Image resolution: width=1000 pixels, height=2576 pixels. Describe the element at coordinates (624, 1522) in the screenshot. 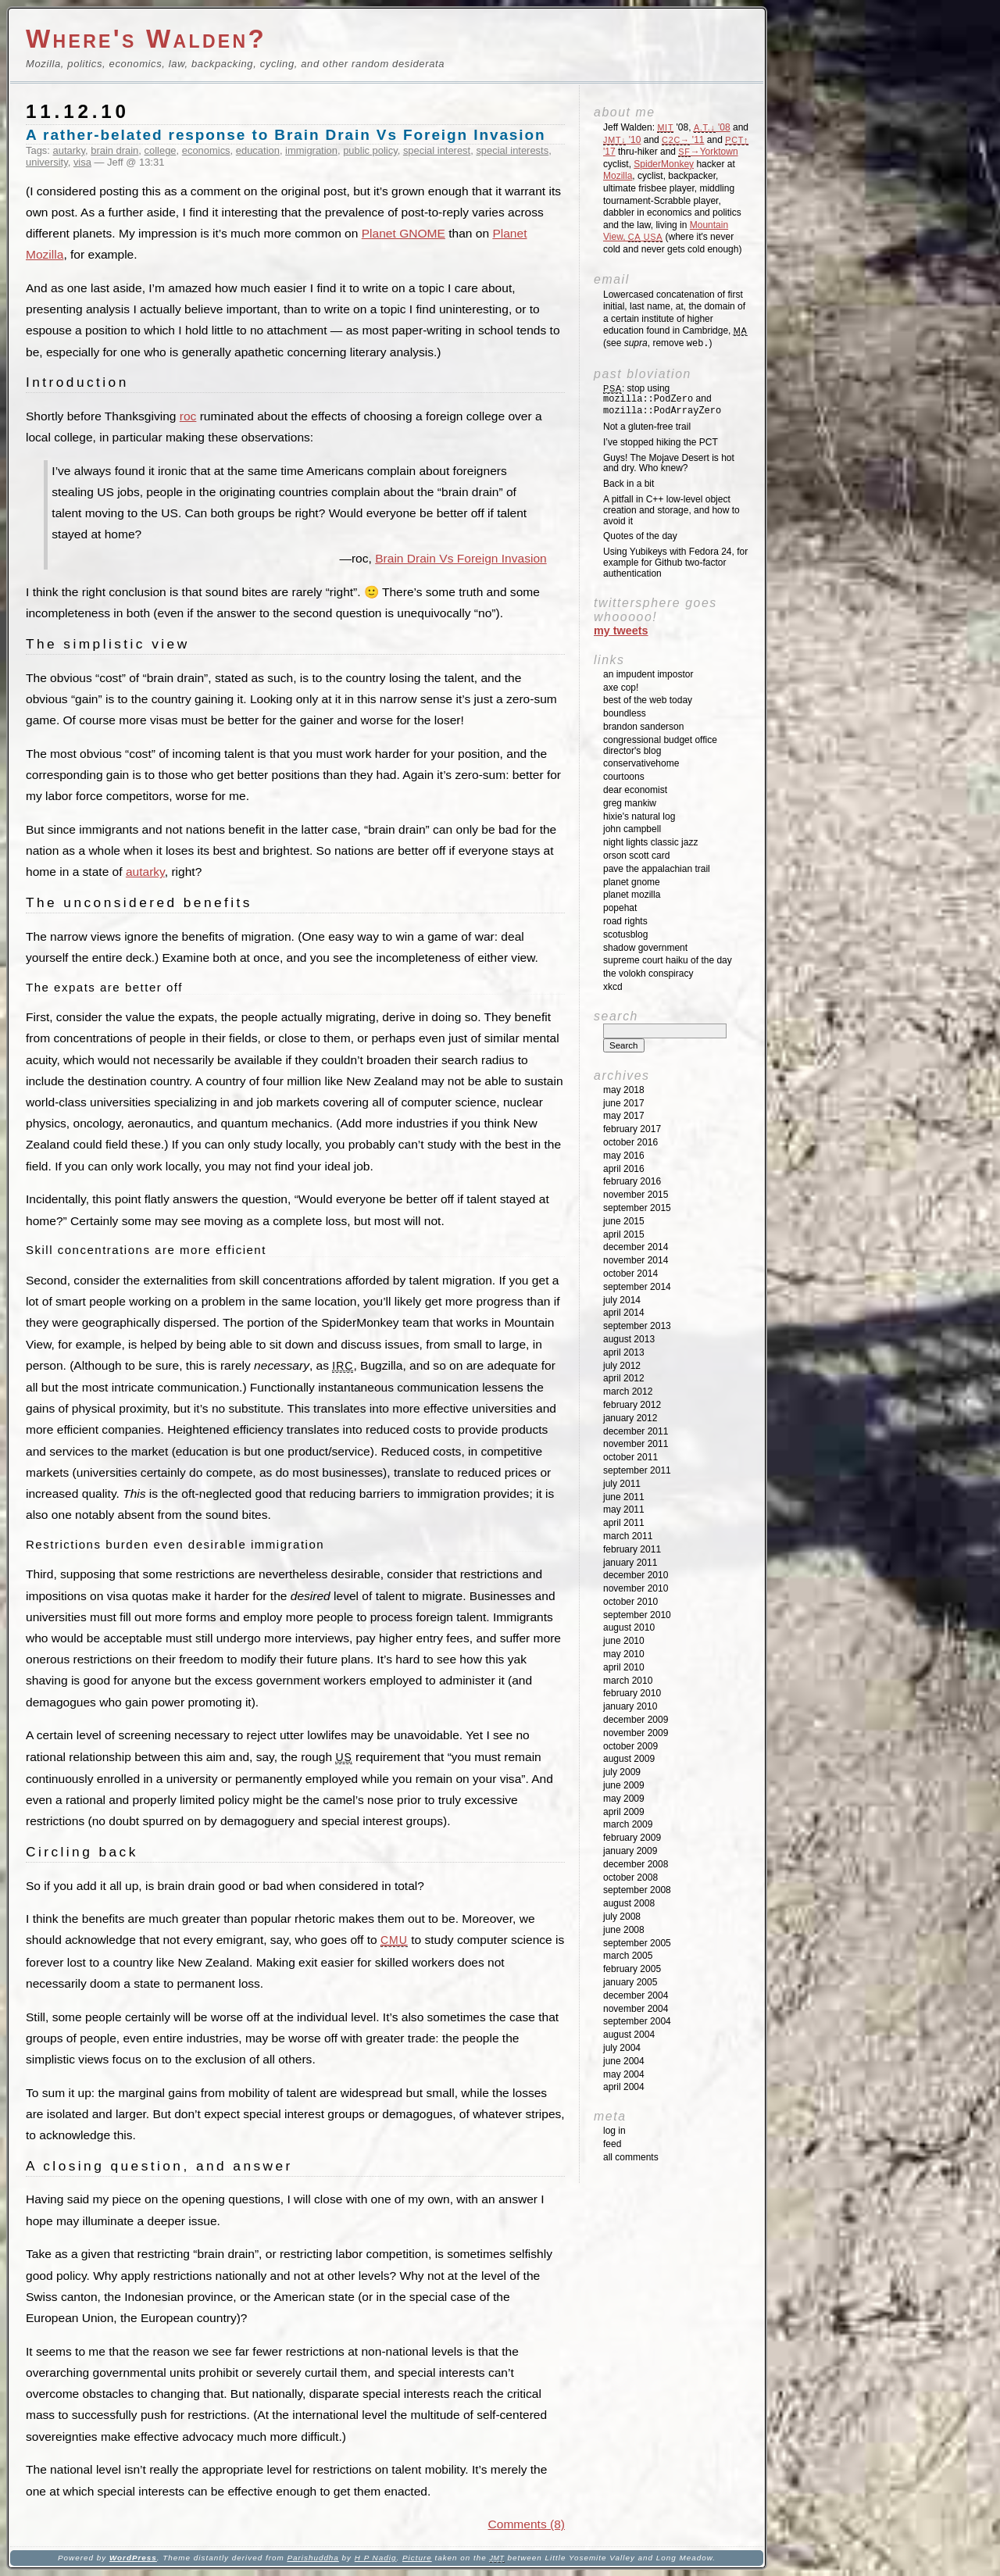

I see `April 2011` at that location.